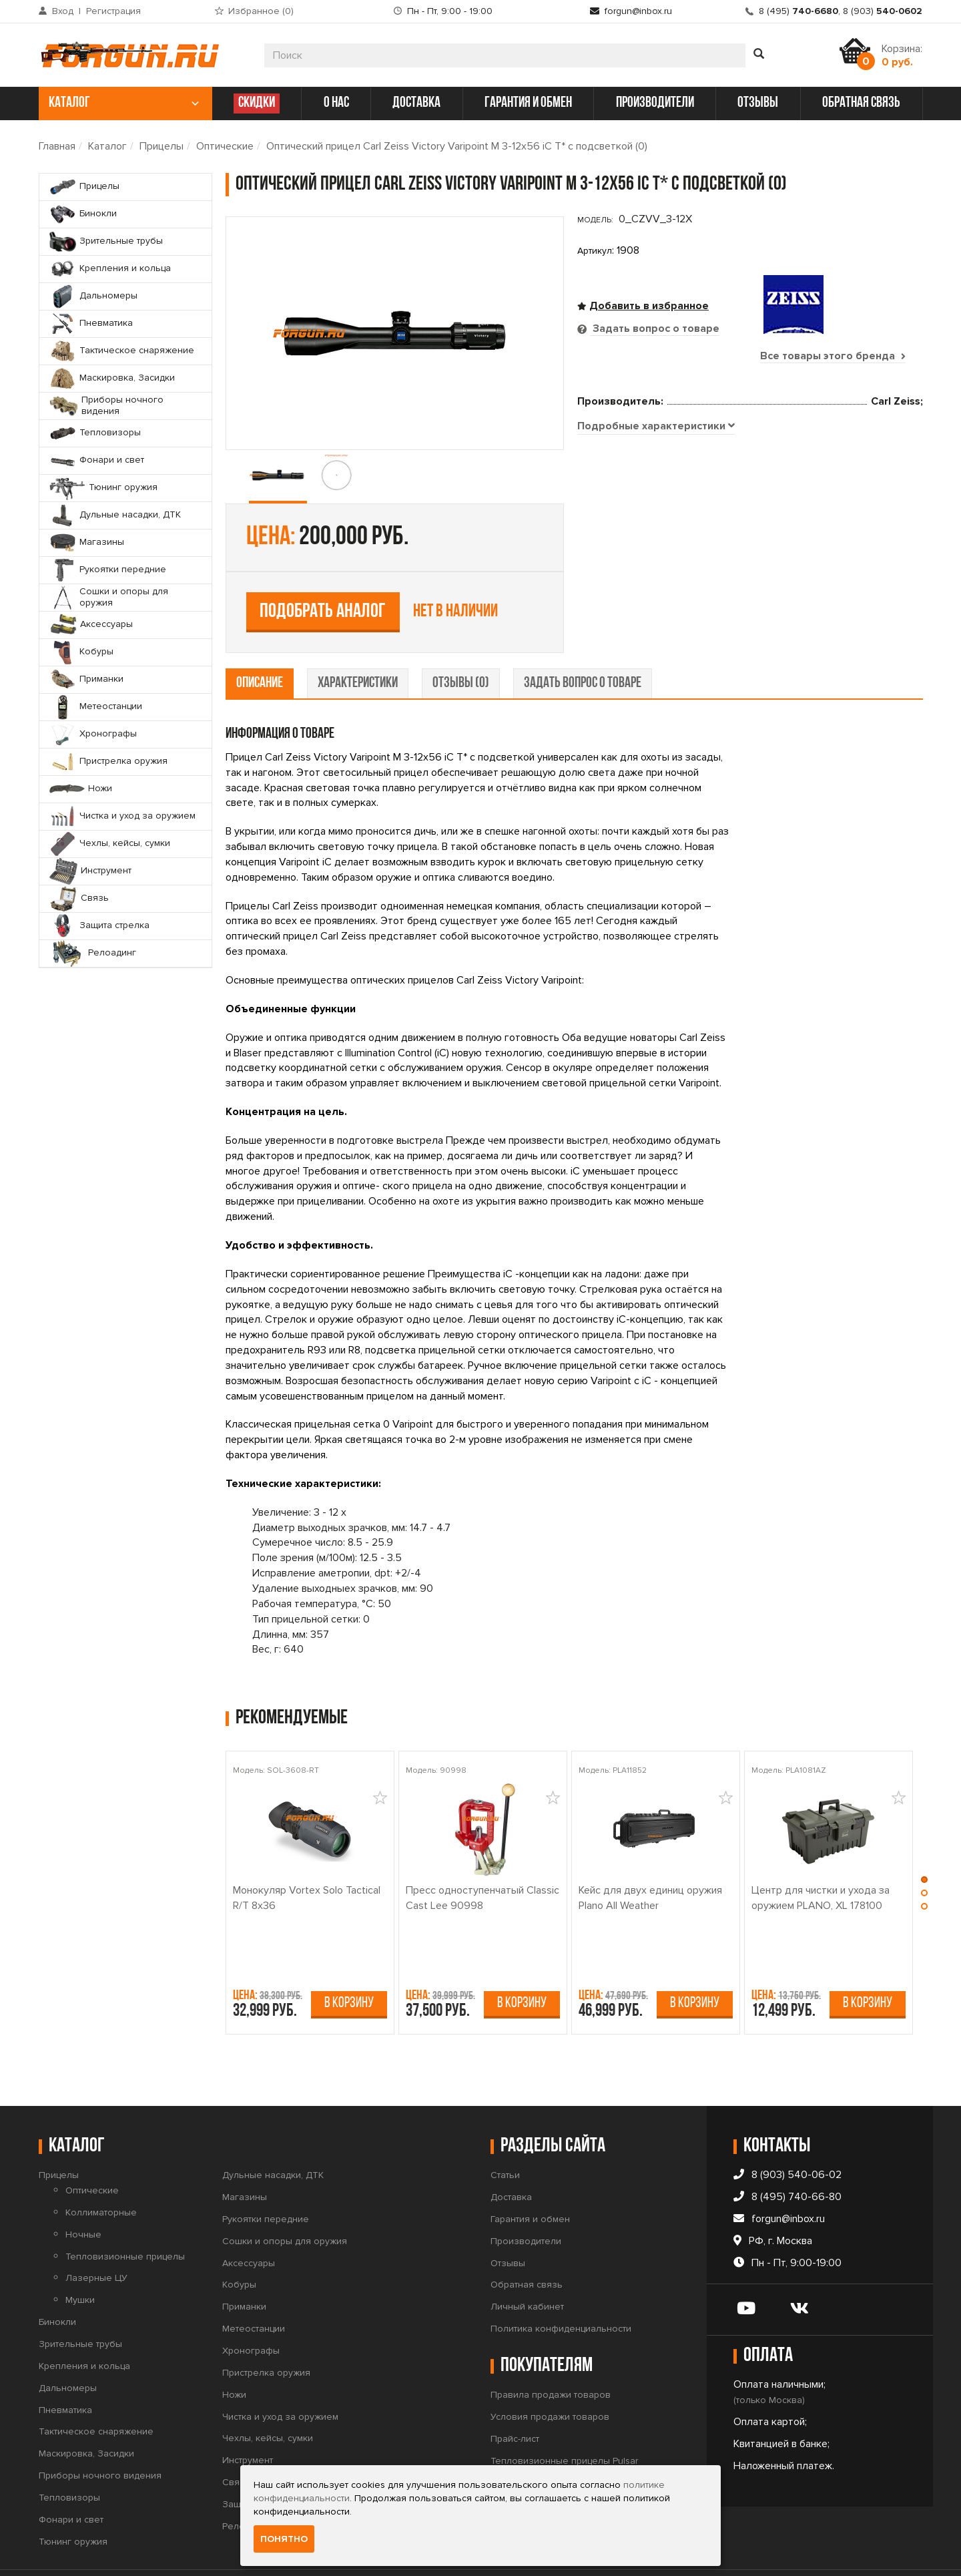 Image resolution: width=961 pixels, height=2576 pixels. Describe the element at coordinates (757, 103) in the screenshot. I see `отзывы` at that location.